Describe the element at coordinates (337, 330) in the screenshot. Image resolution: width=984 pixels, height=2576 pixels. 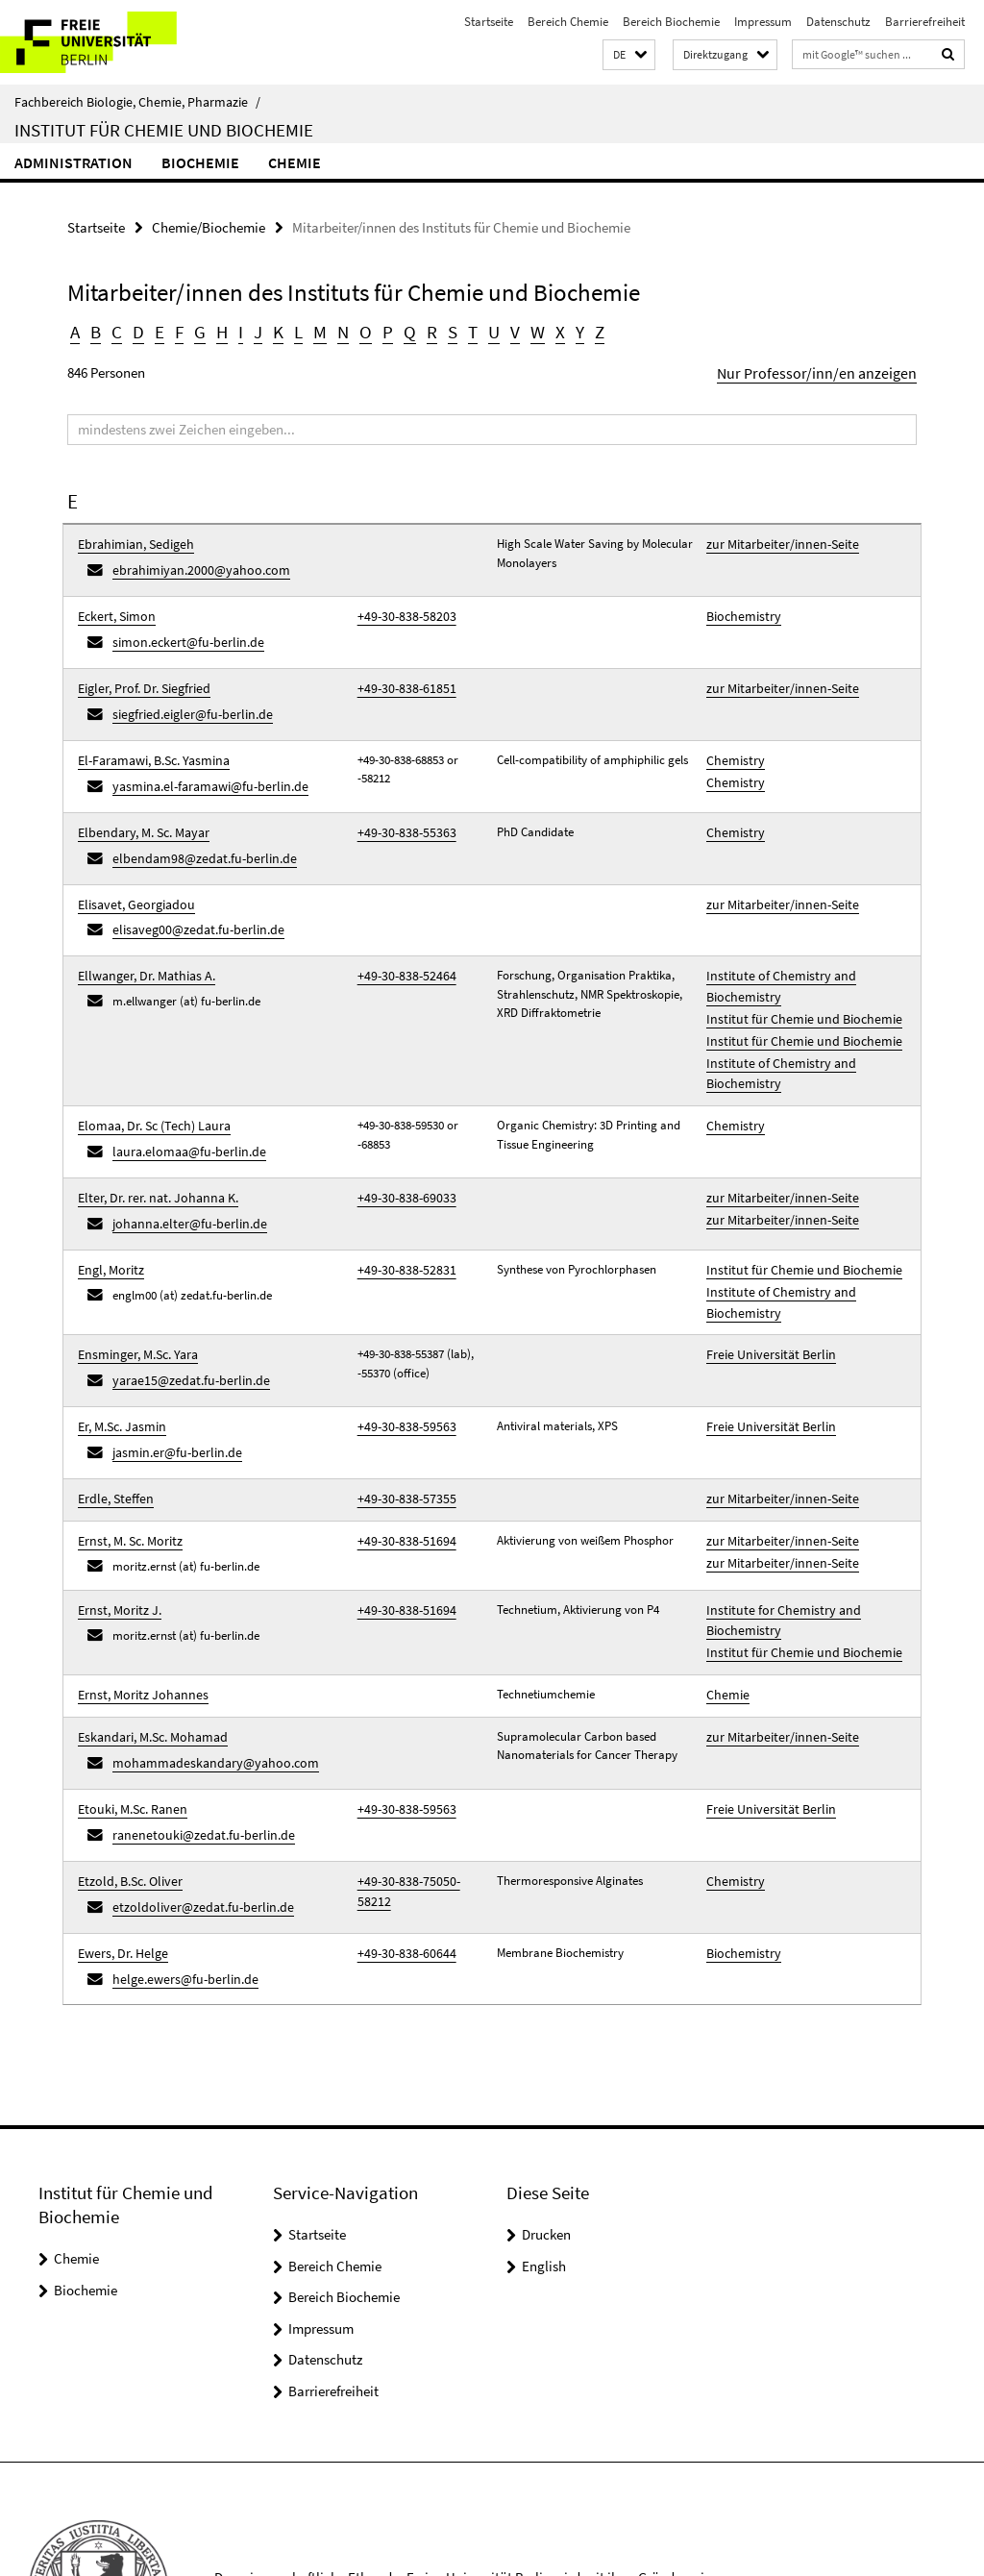
I see `N [button]` at that location.